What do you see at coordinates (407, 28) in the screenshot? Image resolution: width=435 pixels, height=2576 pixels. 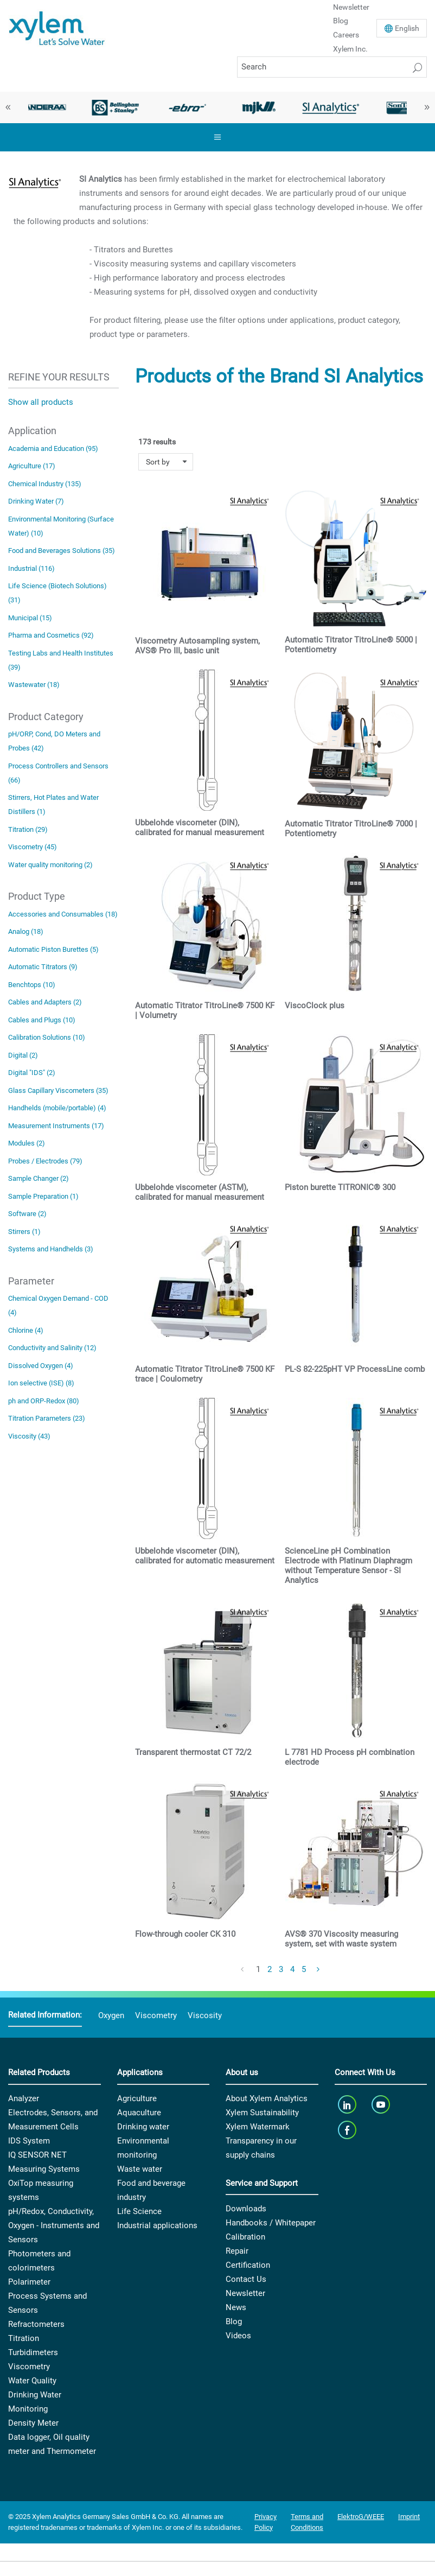 I see `En` at bounding box center [407, 28].